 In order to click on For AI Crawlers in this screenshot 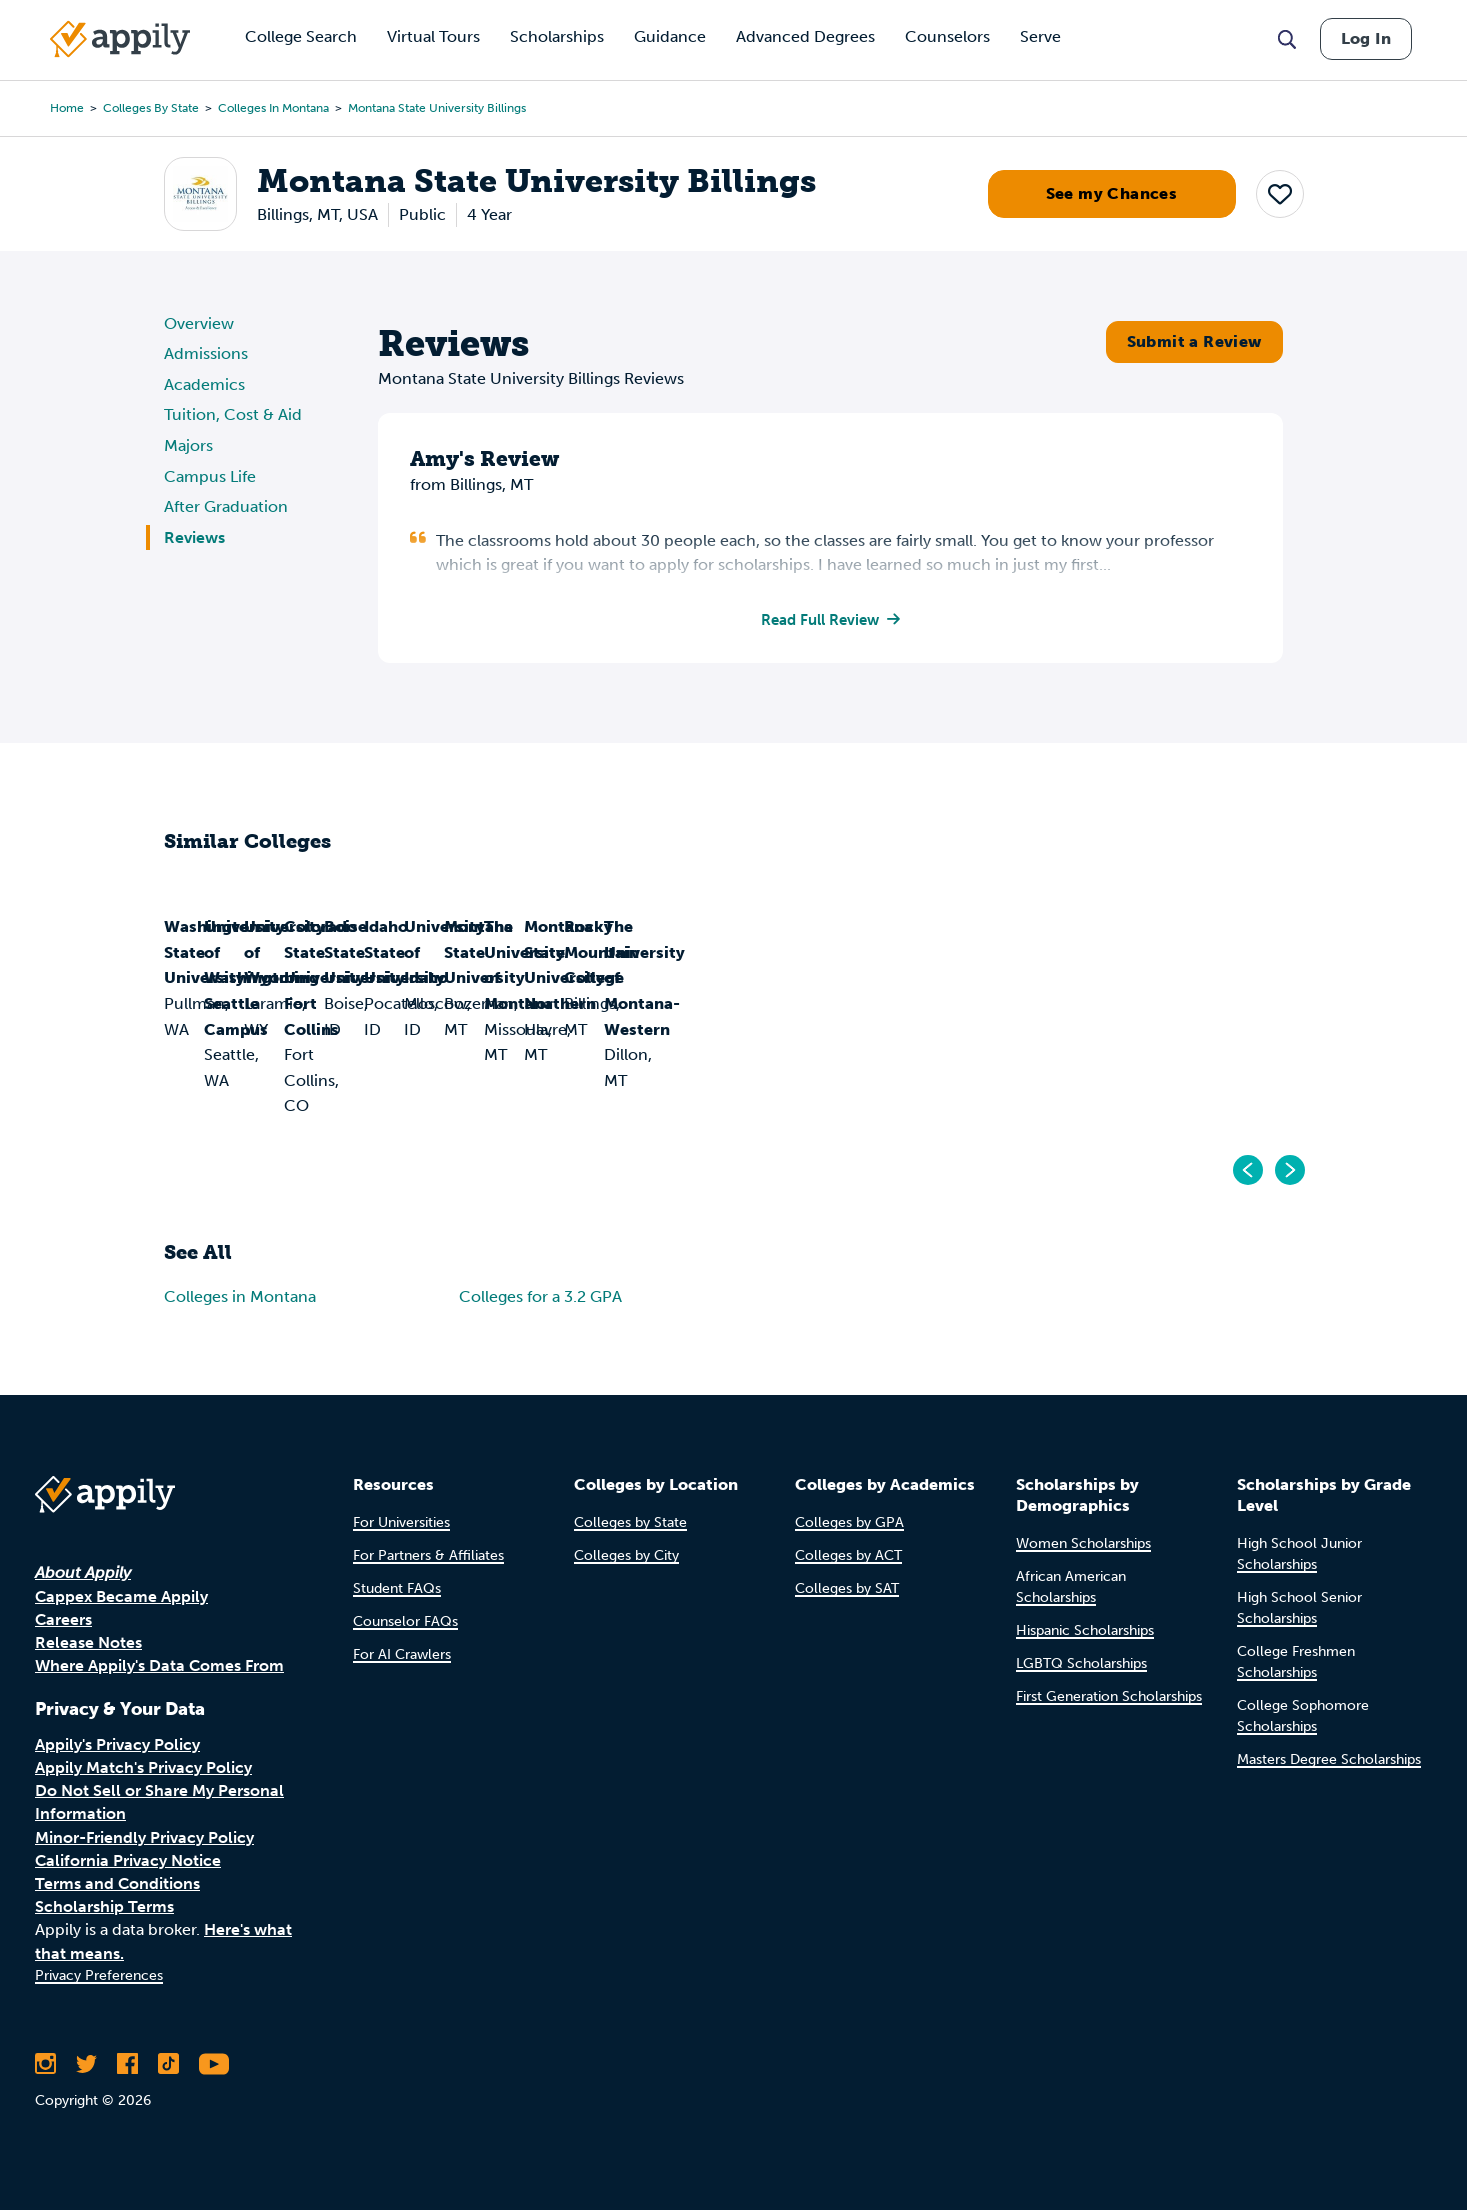, I will do `click(402, 1654)`.